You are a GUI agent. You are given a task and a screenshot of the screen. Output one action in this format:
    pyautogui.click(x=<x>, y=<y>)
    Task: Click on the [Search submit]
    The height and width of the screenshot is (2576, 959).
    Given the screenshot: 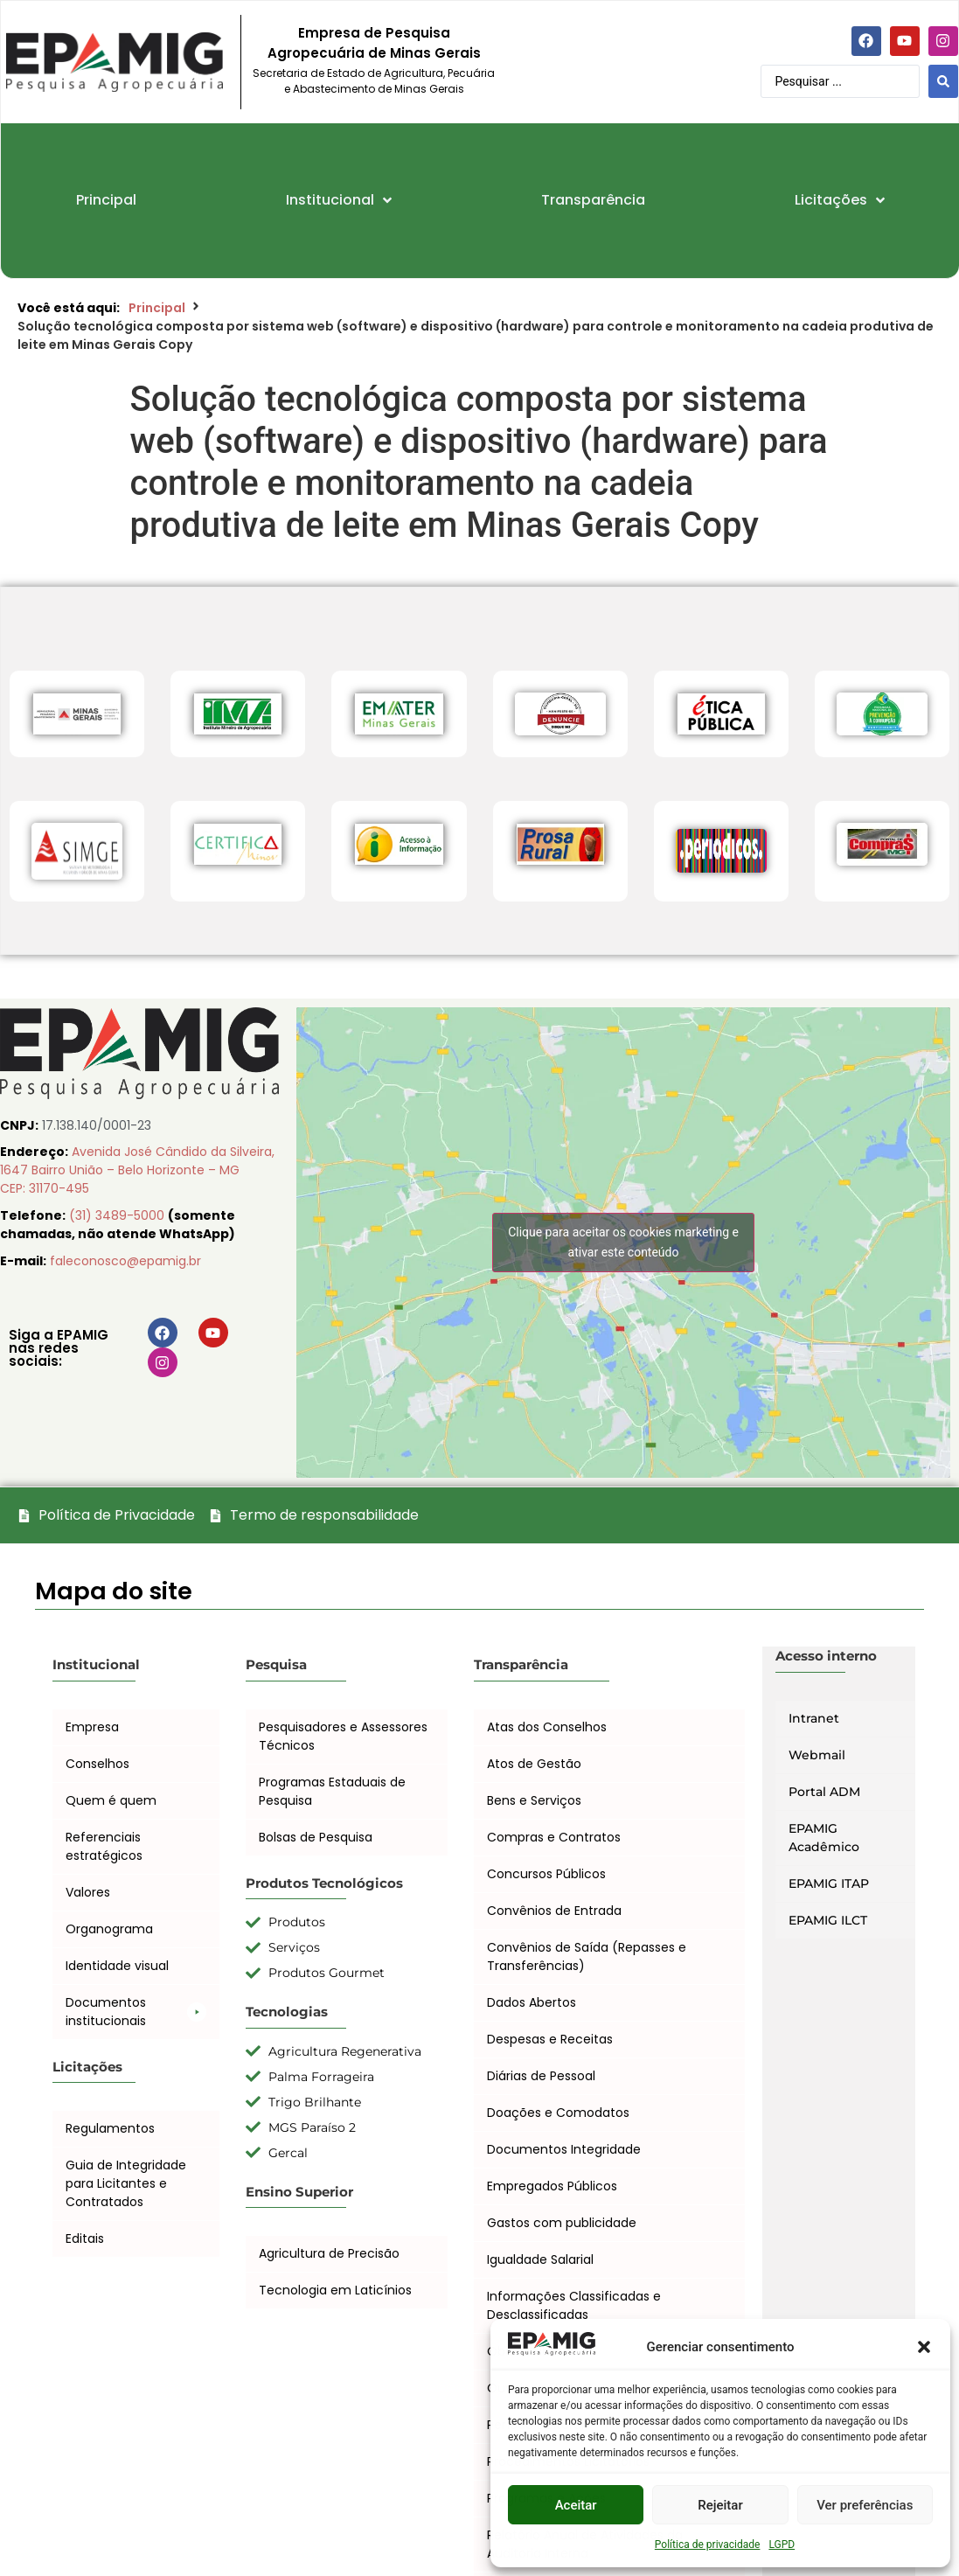 What is the action you would take?
    pyautogui.click(x=943, y=81)
    